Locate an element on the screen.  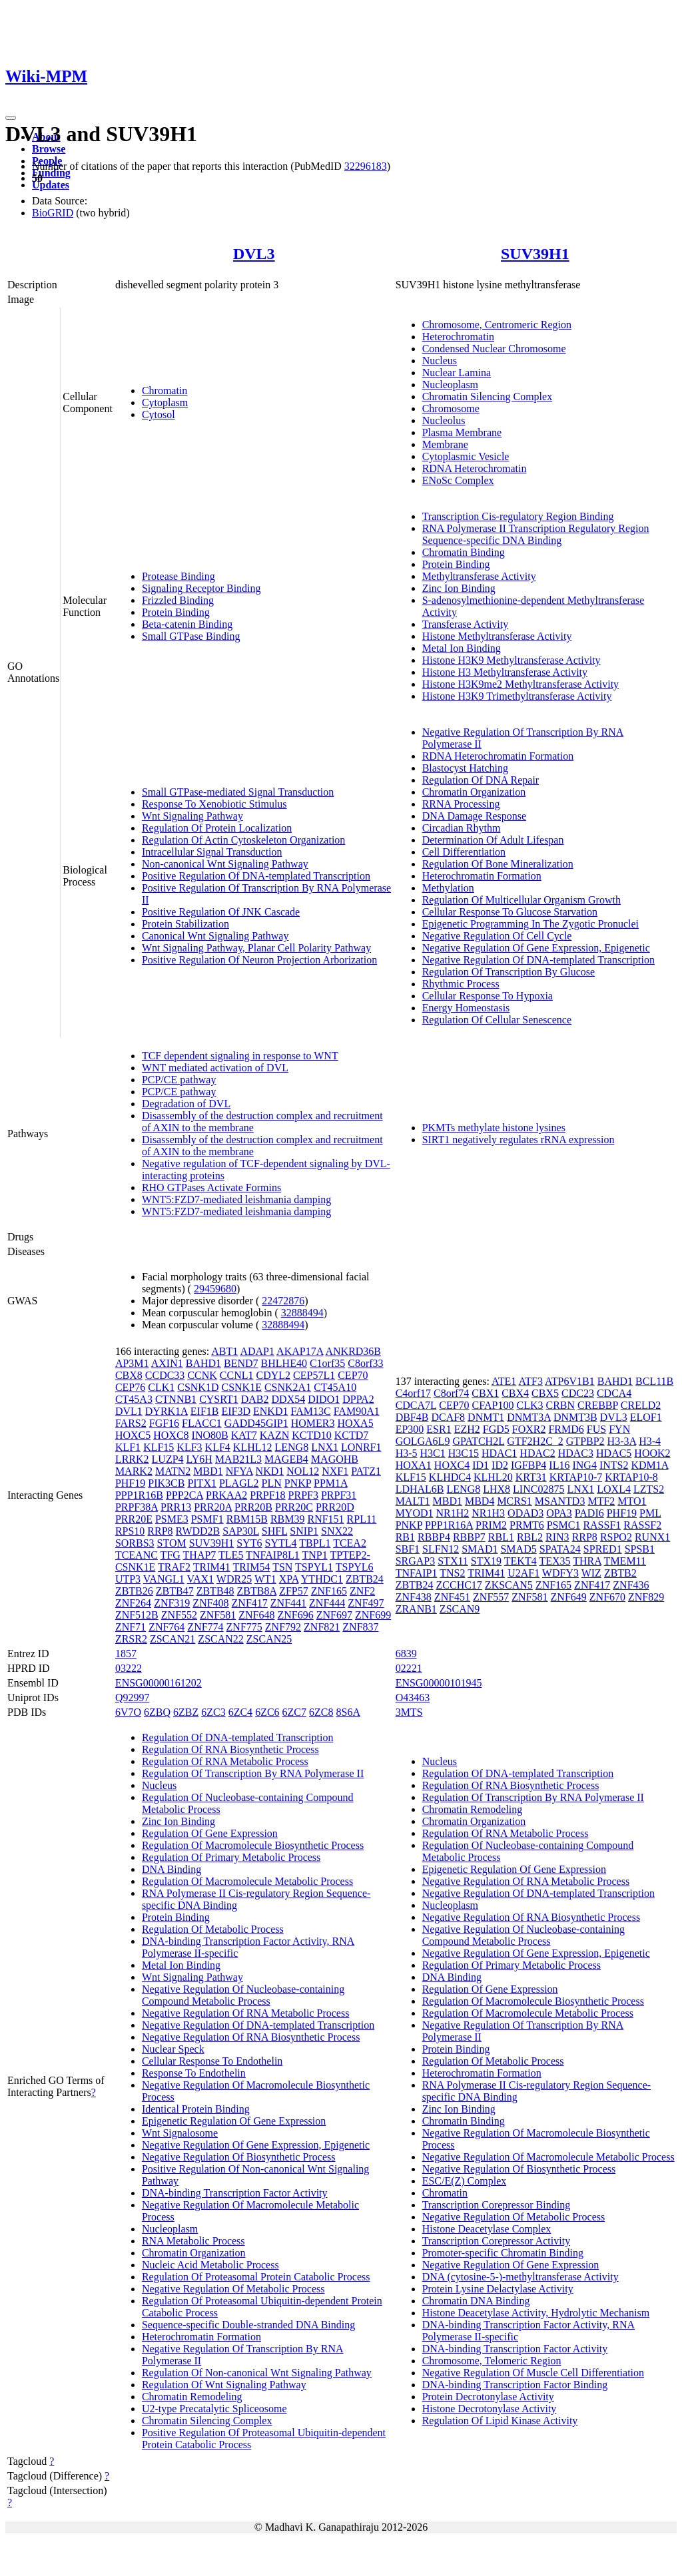
AKAP17A is located at coordinates (299, 1351).